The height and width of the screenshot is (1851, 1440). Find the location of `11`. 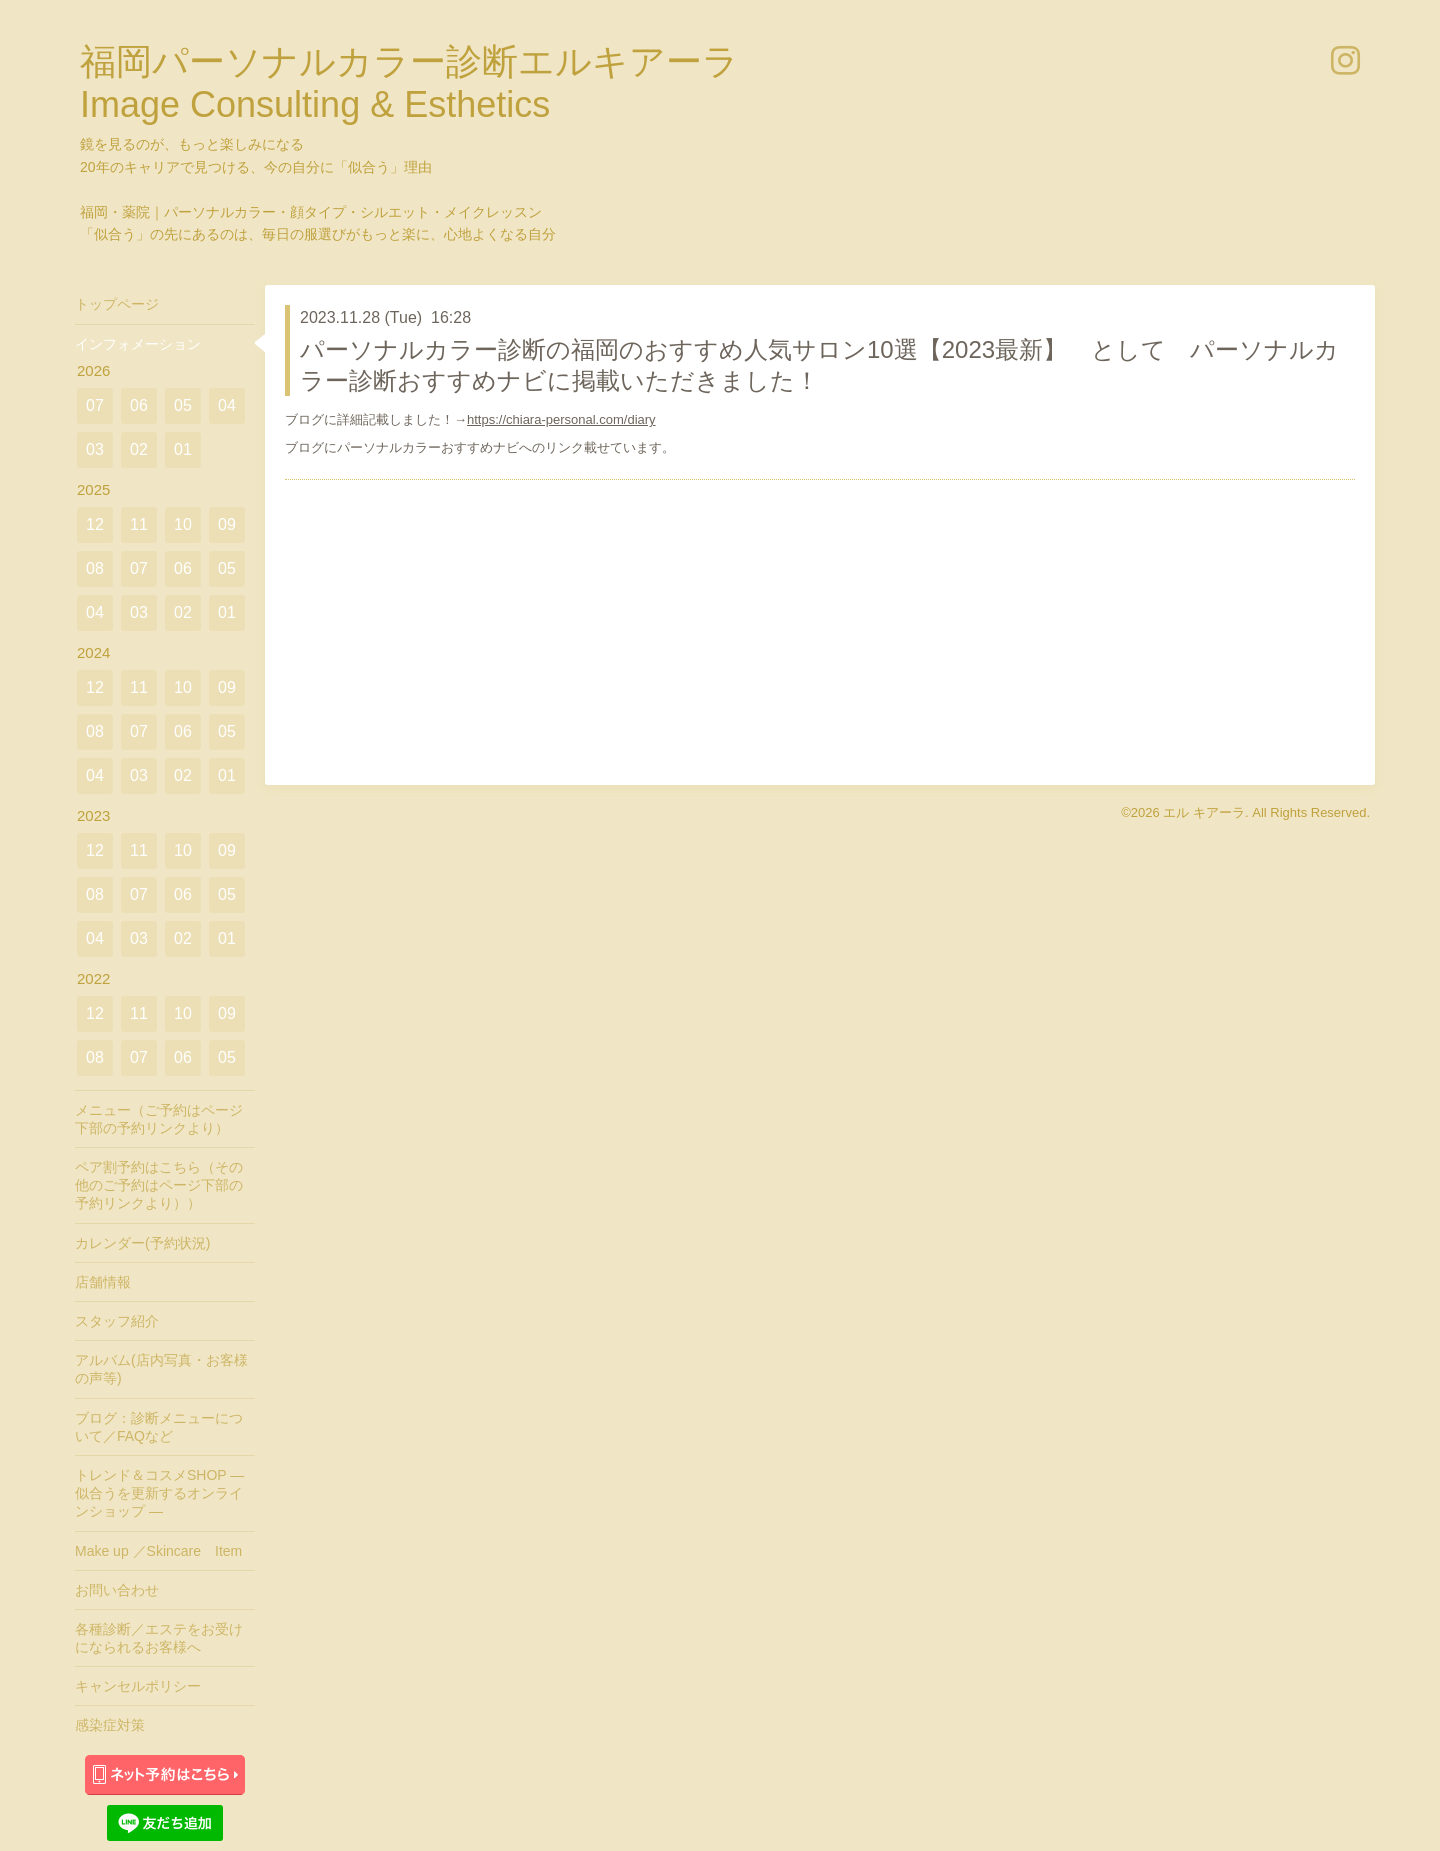

11 is located at coordinates (139, 524).